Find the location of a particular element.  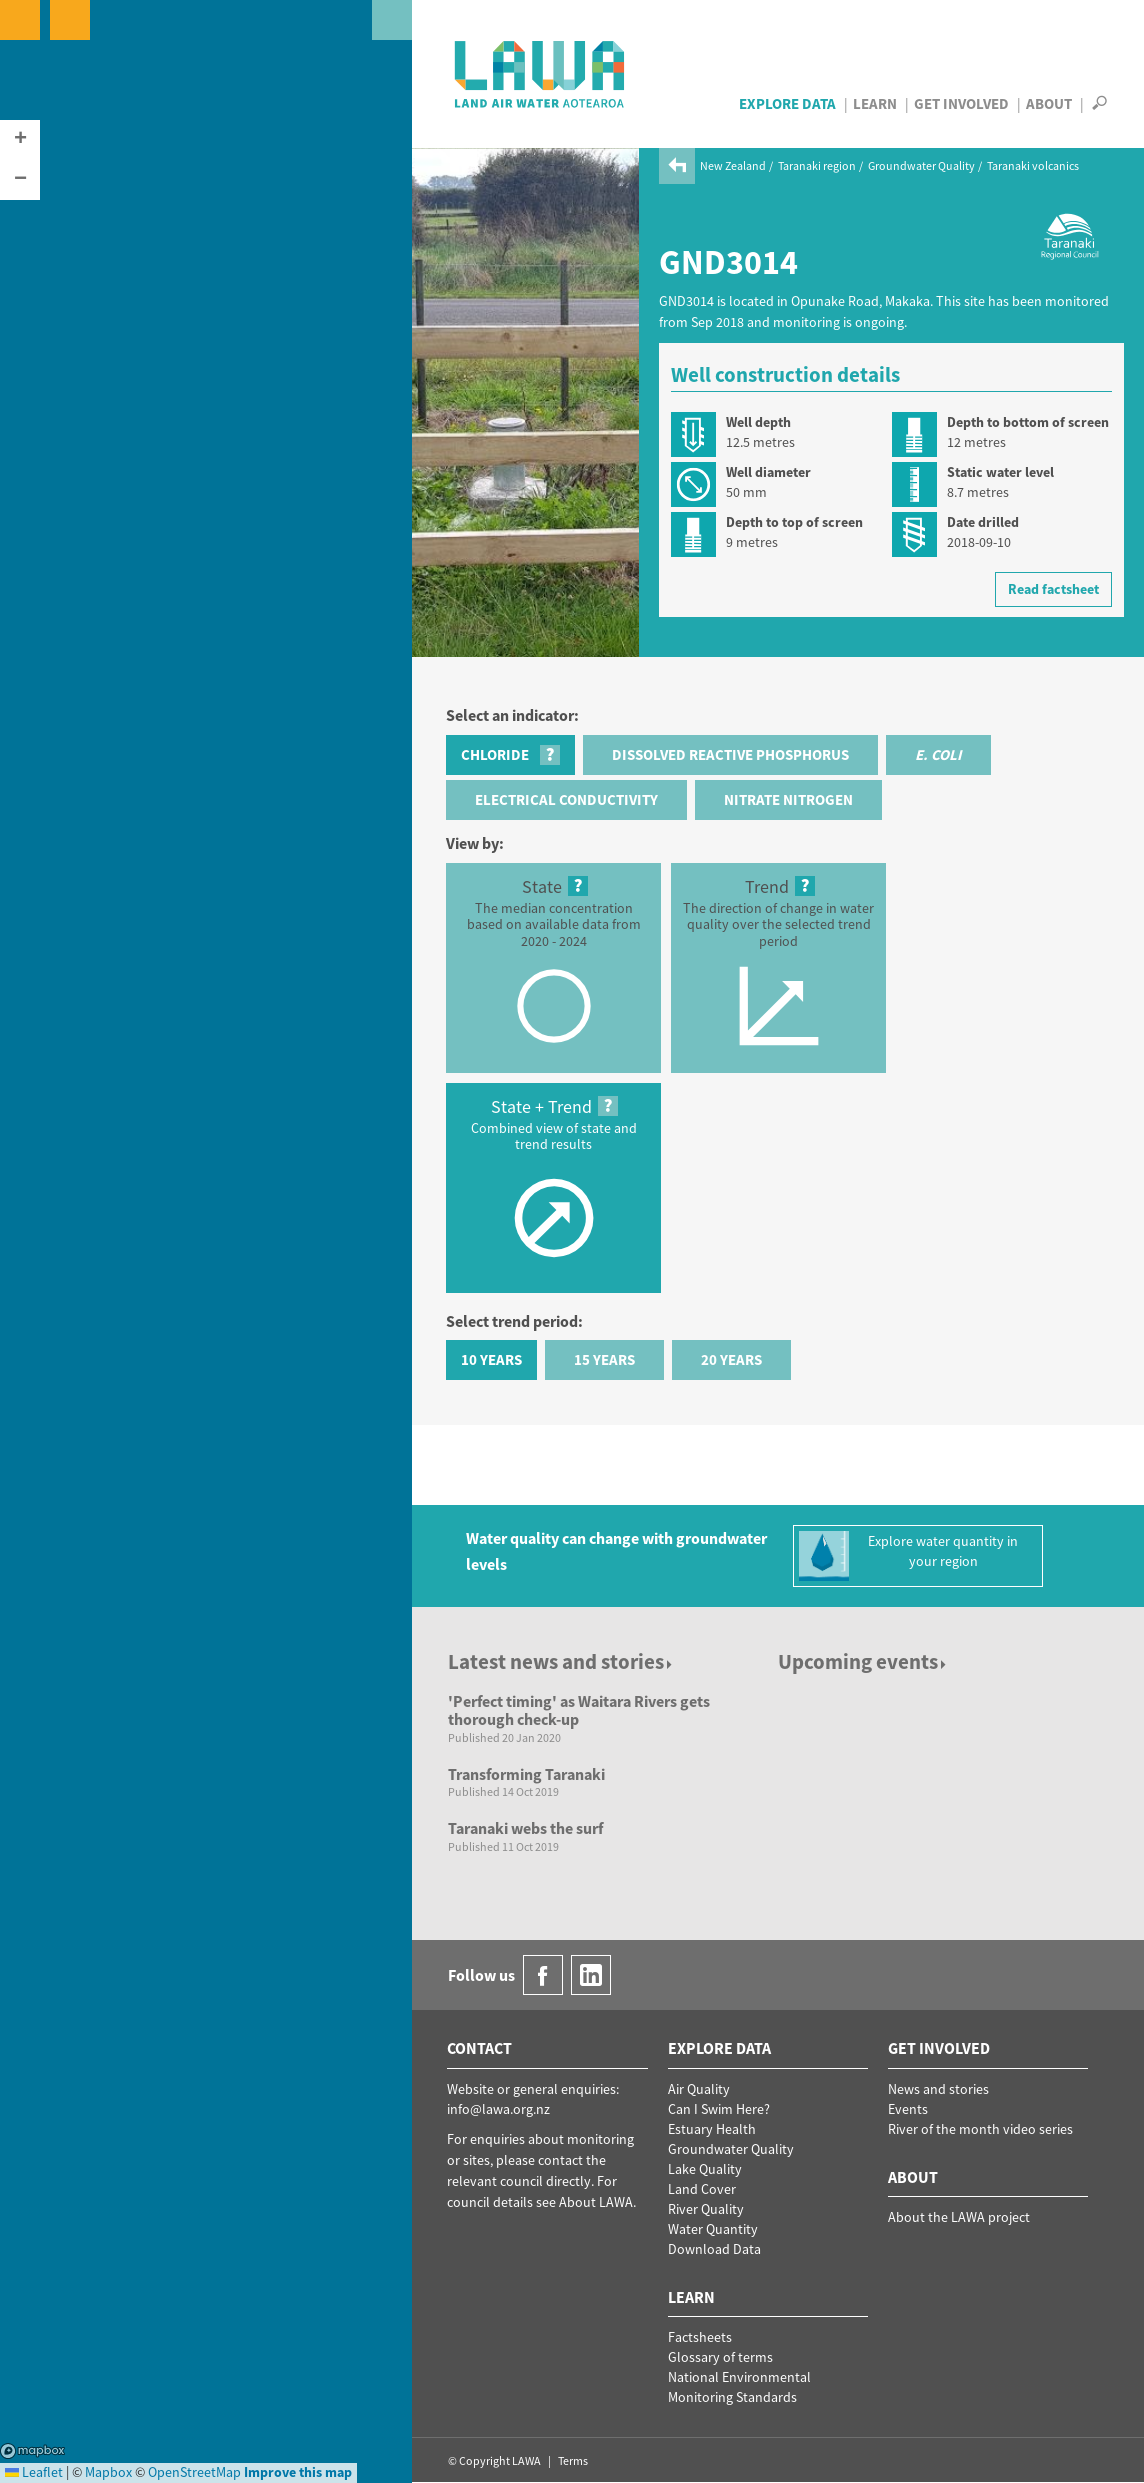

Well diameter is located at coordinates (768, 472).